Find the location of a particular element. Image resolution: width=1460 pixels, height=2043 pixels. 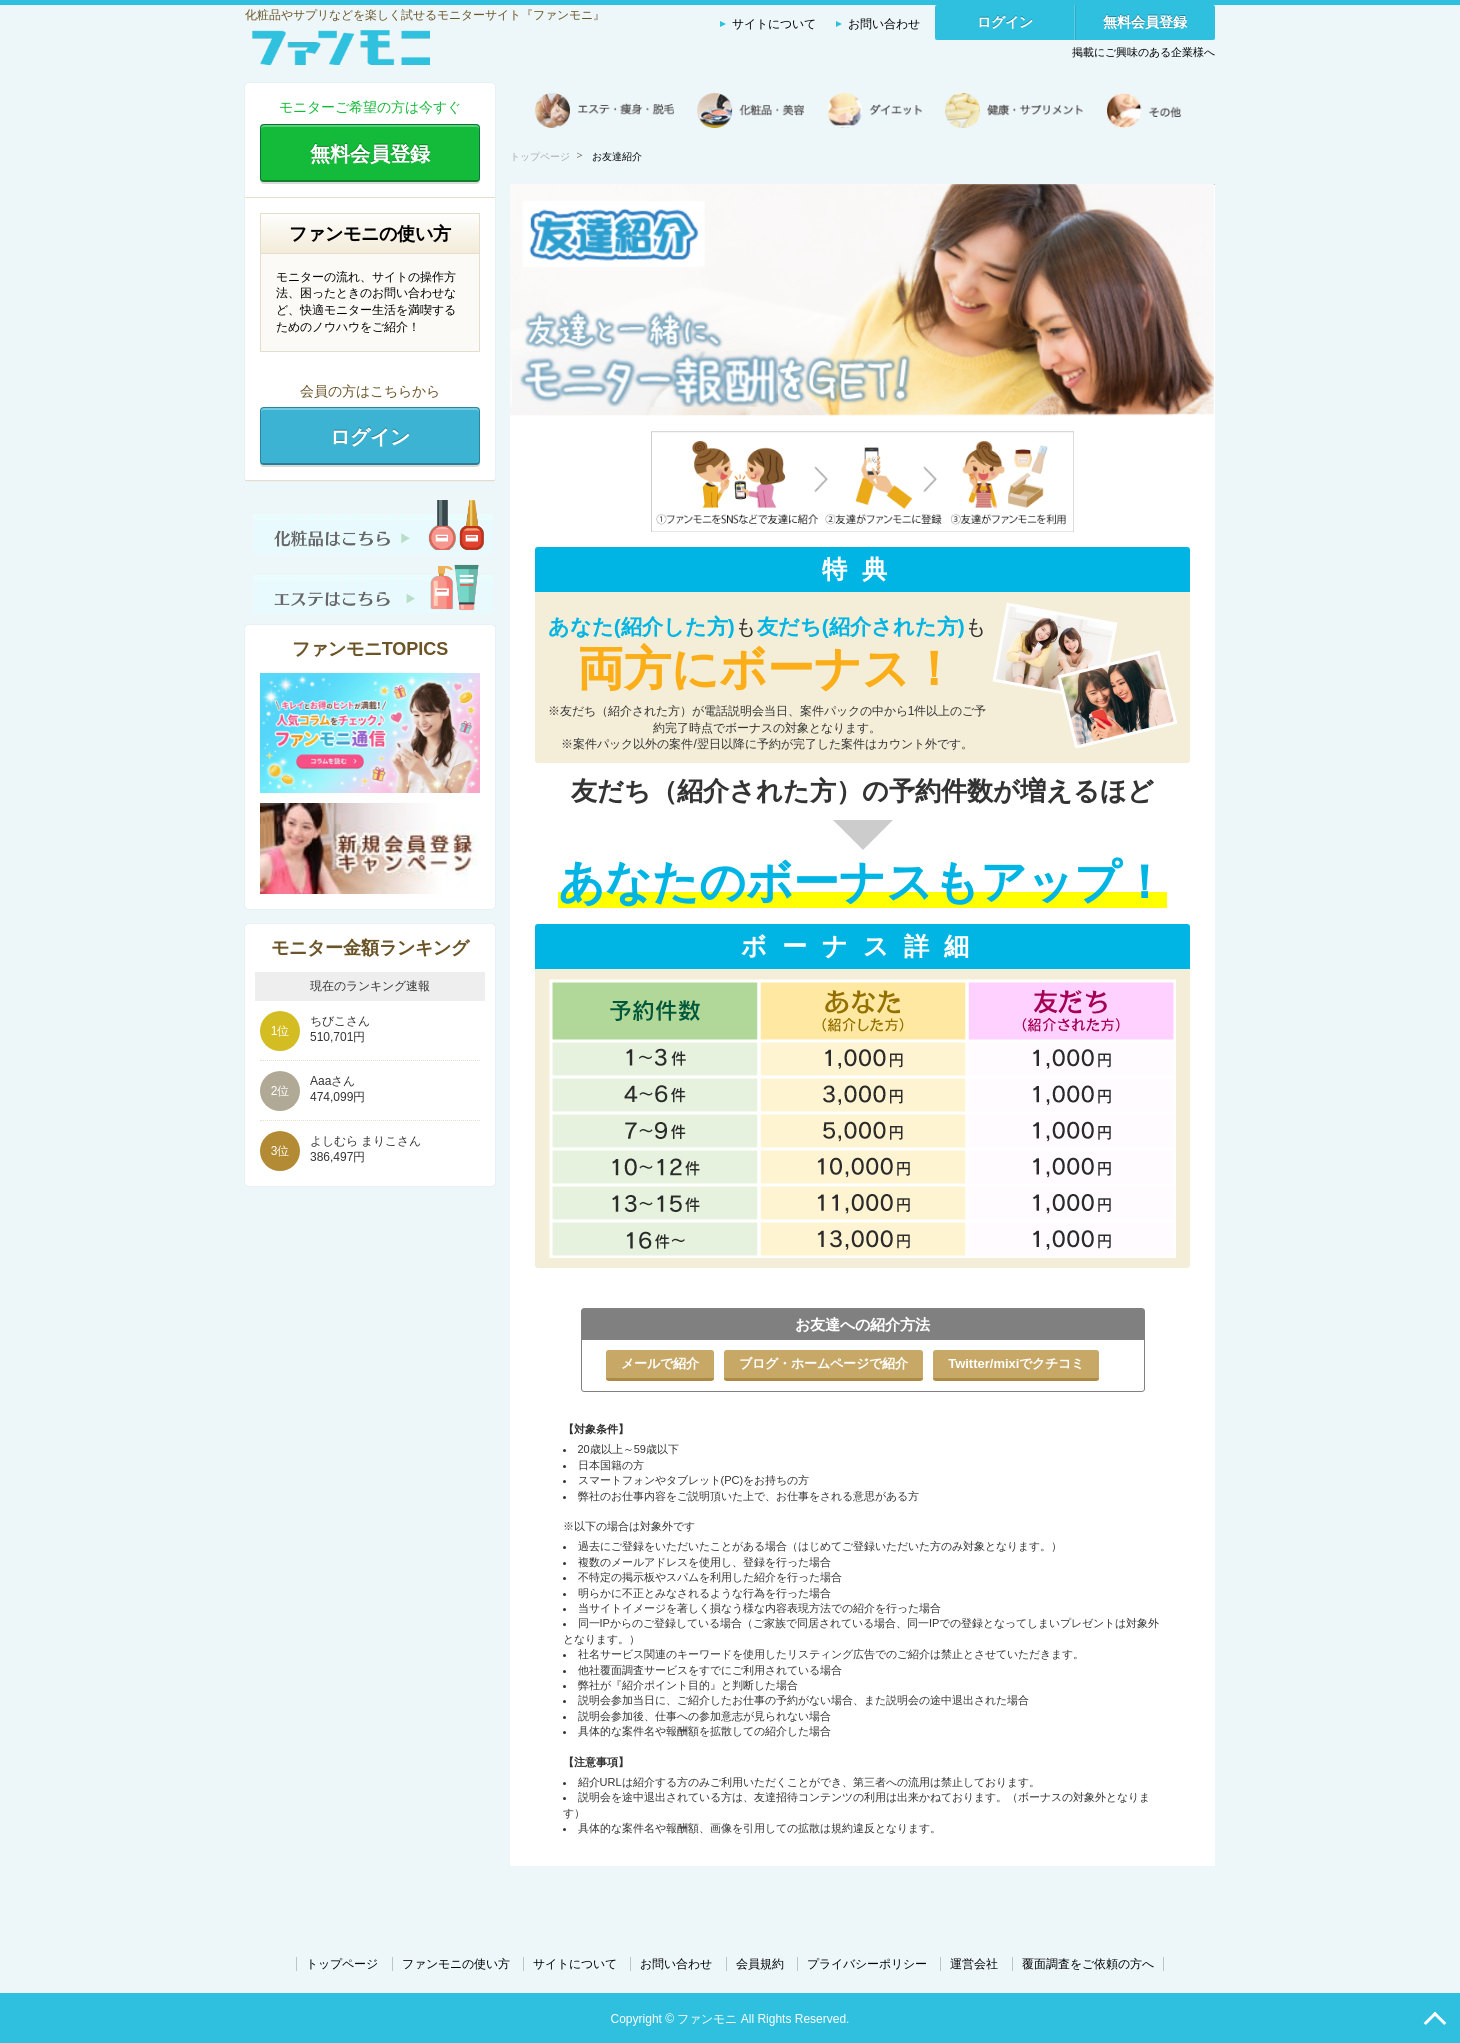

会員規約 is located at coordinates (760, 1964).